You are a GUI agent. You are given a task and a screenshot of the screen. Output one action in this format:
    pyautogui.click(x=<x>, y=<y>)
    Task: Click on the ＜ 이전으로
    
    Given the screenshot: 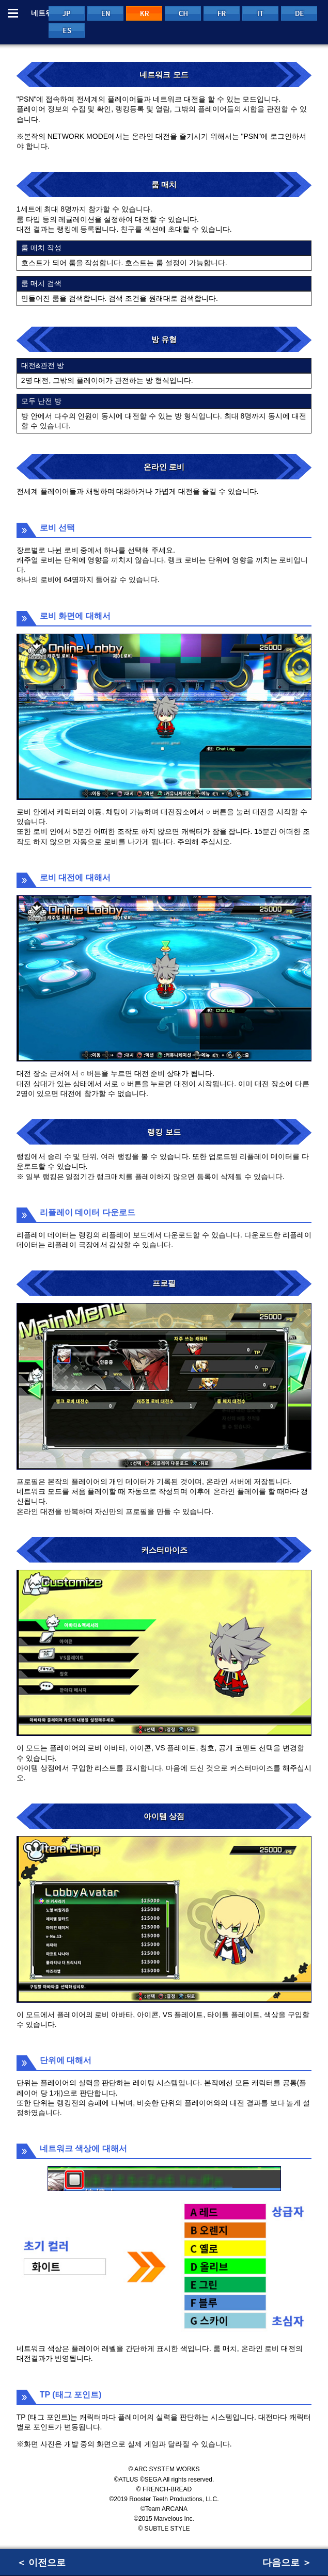 What is the action you would take?
    pyautogui.click(x=41, y=2562)
    